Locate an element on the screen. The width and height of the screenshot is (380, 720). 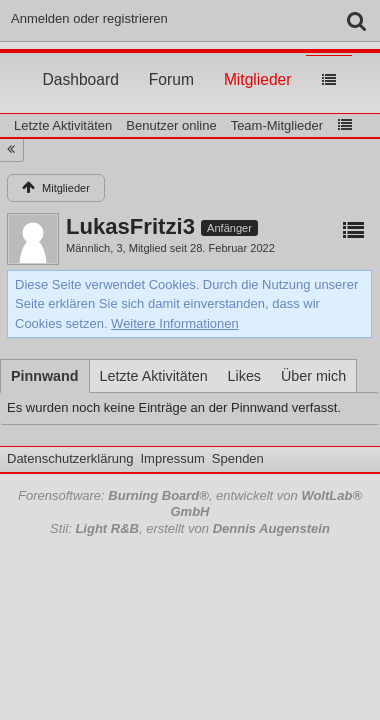
Spenden is located at coordinates (238, 458).